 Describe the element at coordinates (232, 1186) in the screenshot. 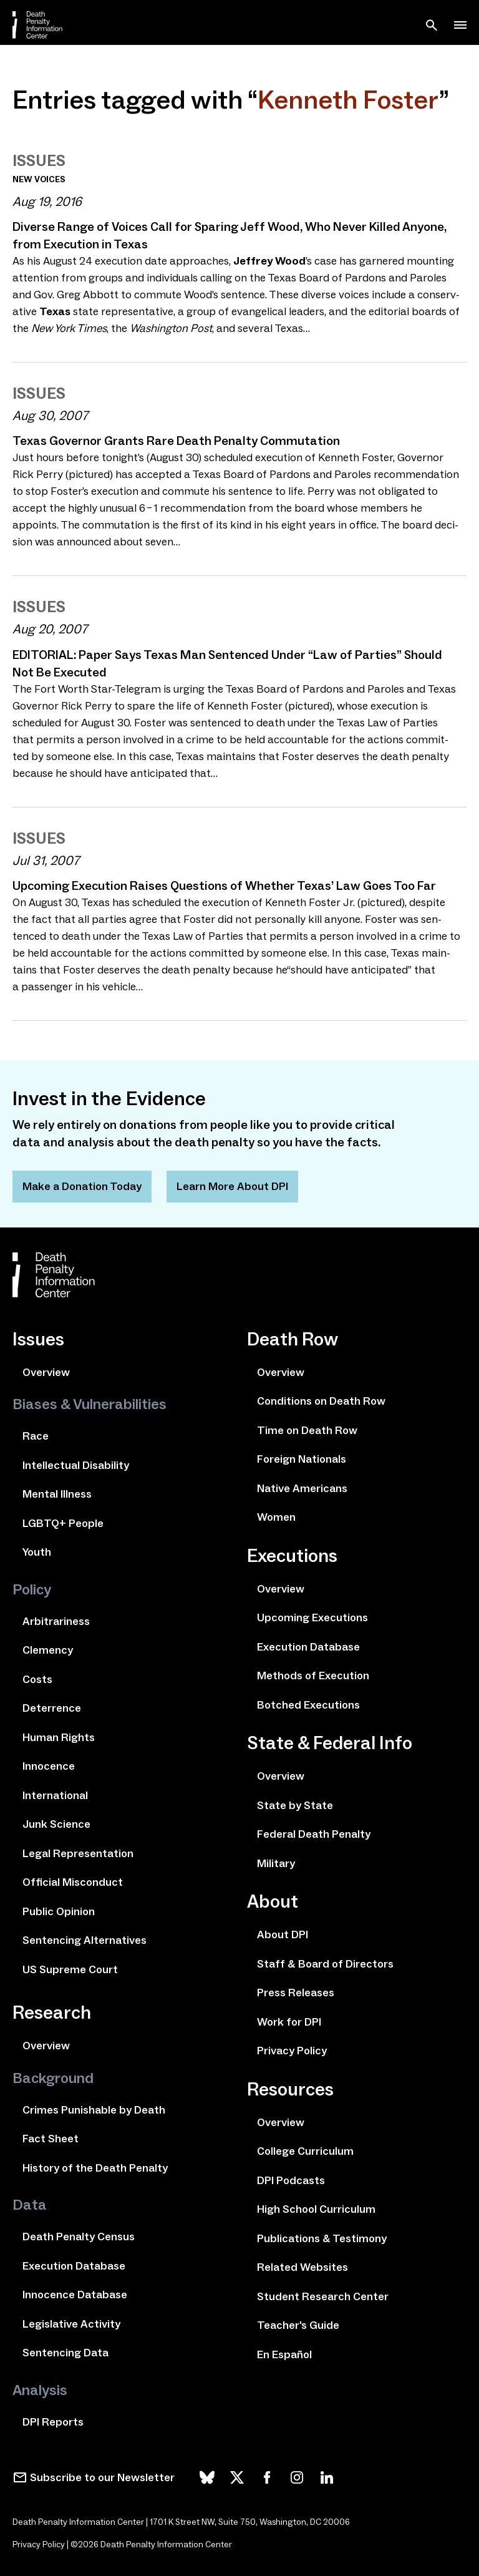

I see `Learn More About DPI` at that location.